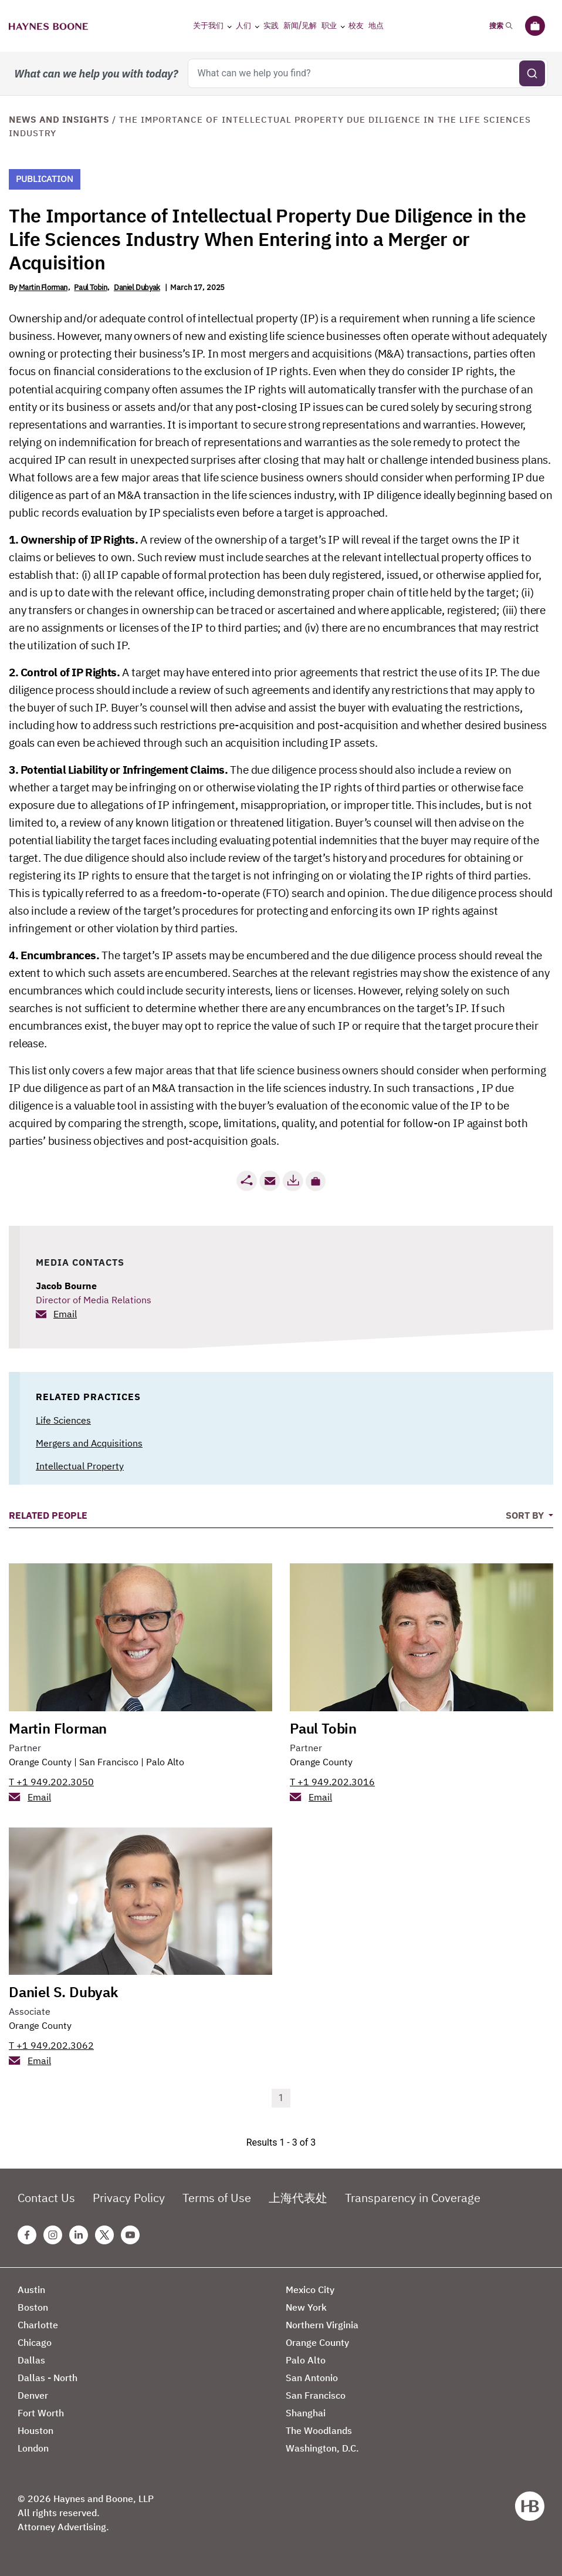  What do you see at coordinates (51, 1782) in the screenshot?
I see `T +1 949.202.3050` at bounding box center [51, 1782].